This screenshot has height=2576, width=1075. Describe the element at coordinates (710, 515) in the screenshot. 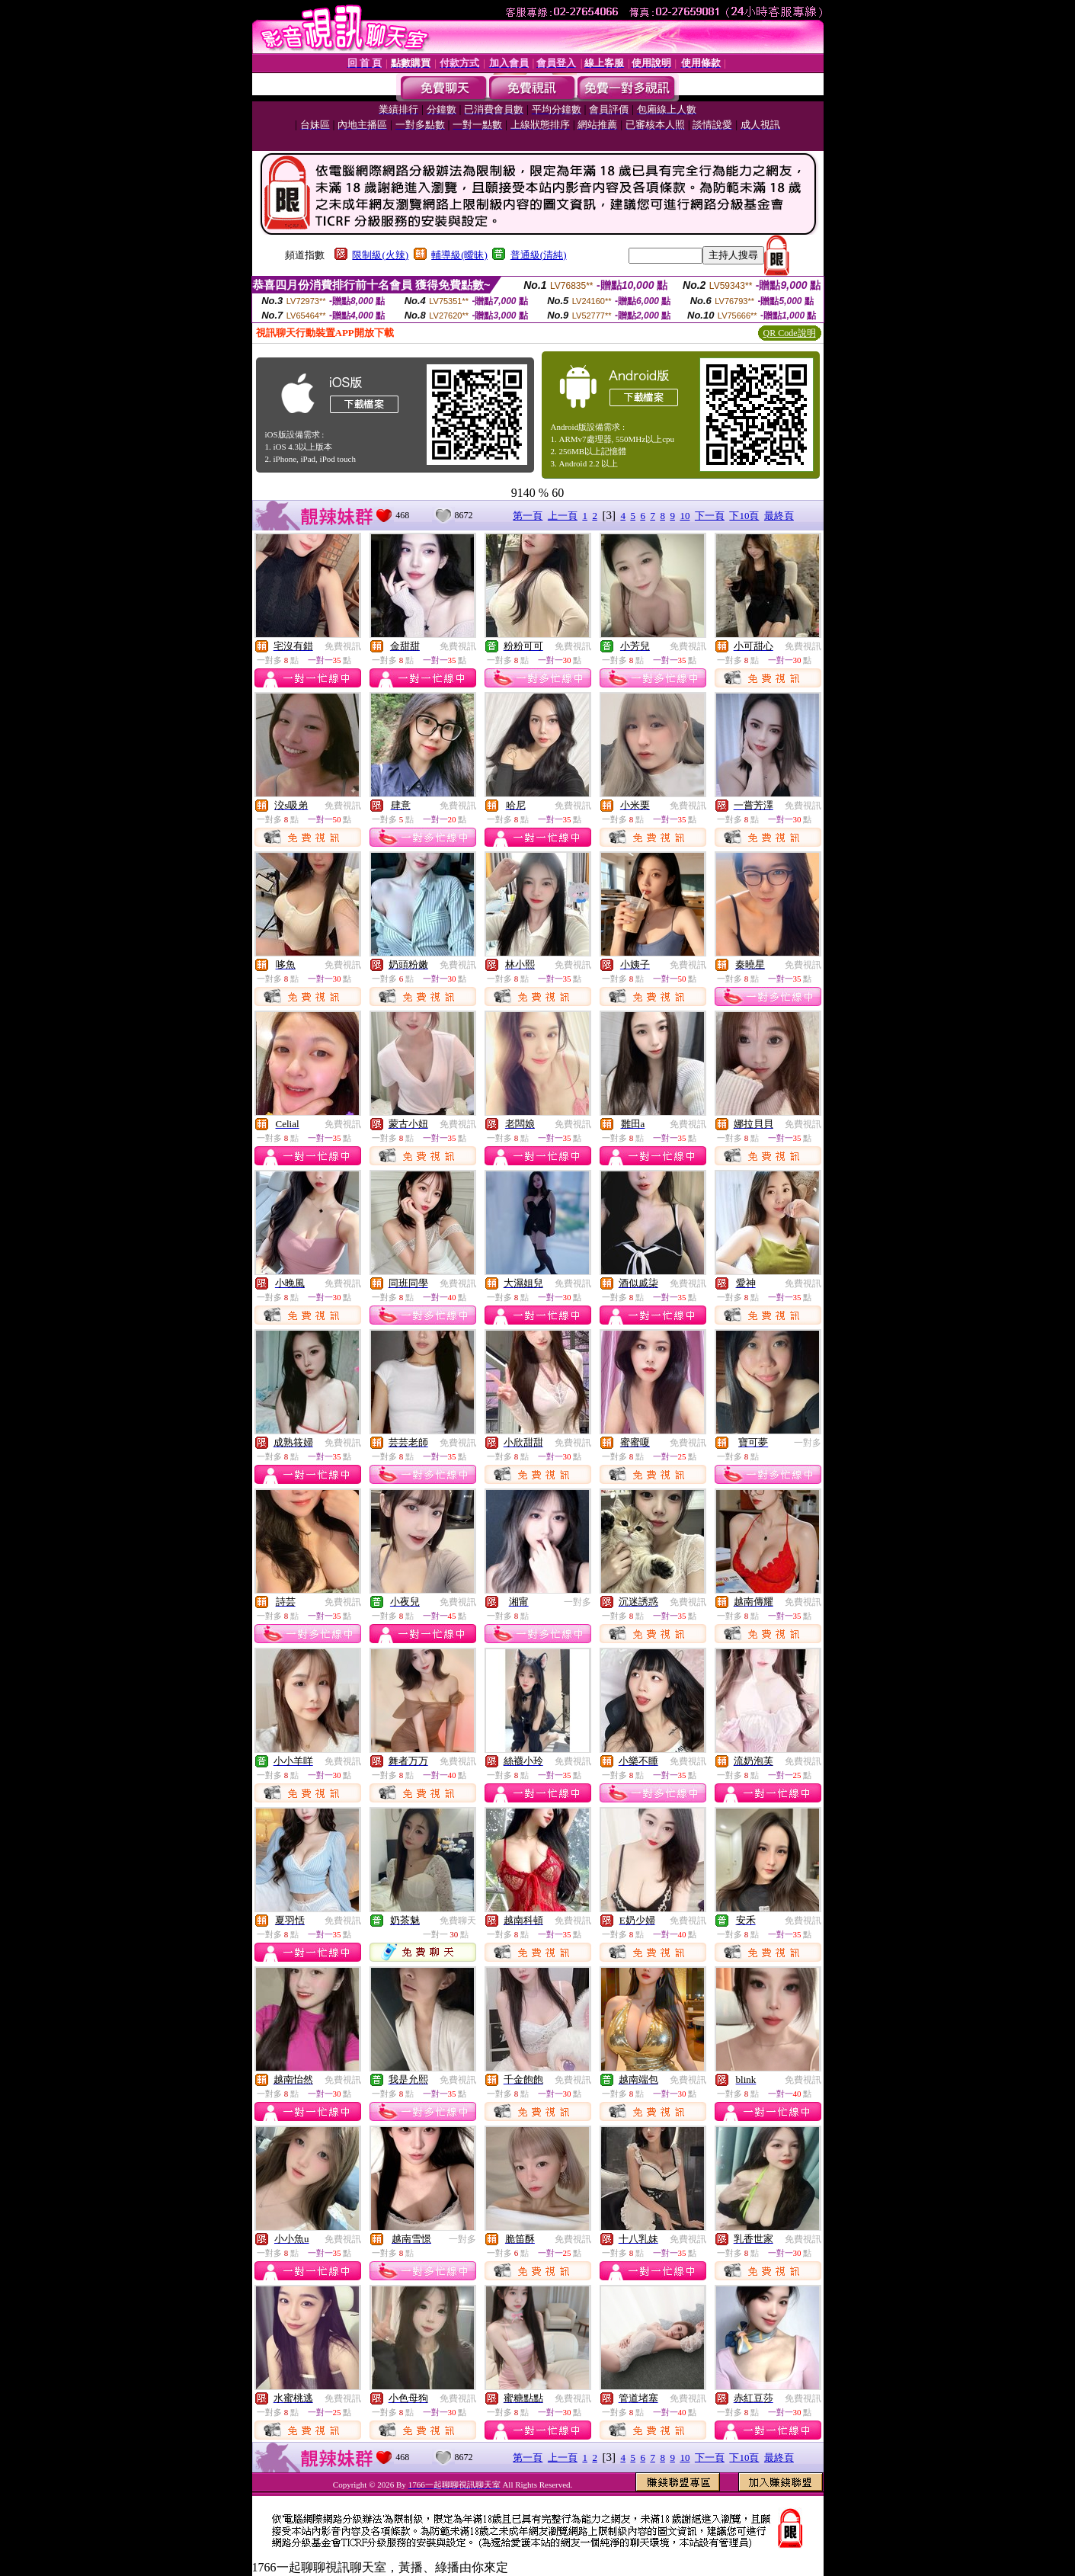

I see `下一頁` at that location.